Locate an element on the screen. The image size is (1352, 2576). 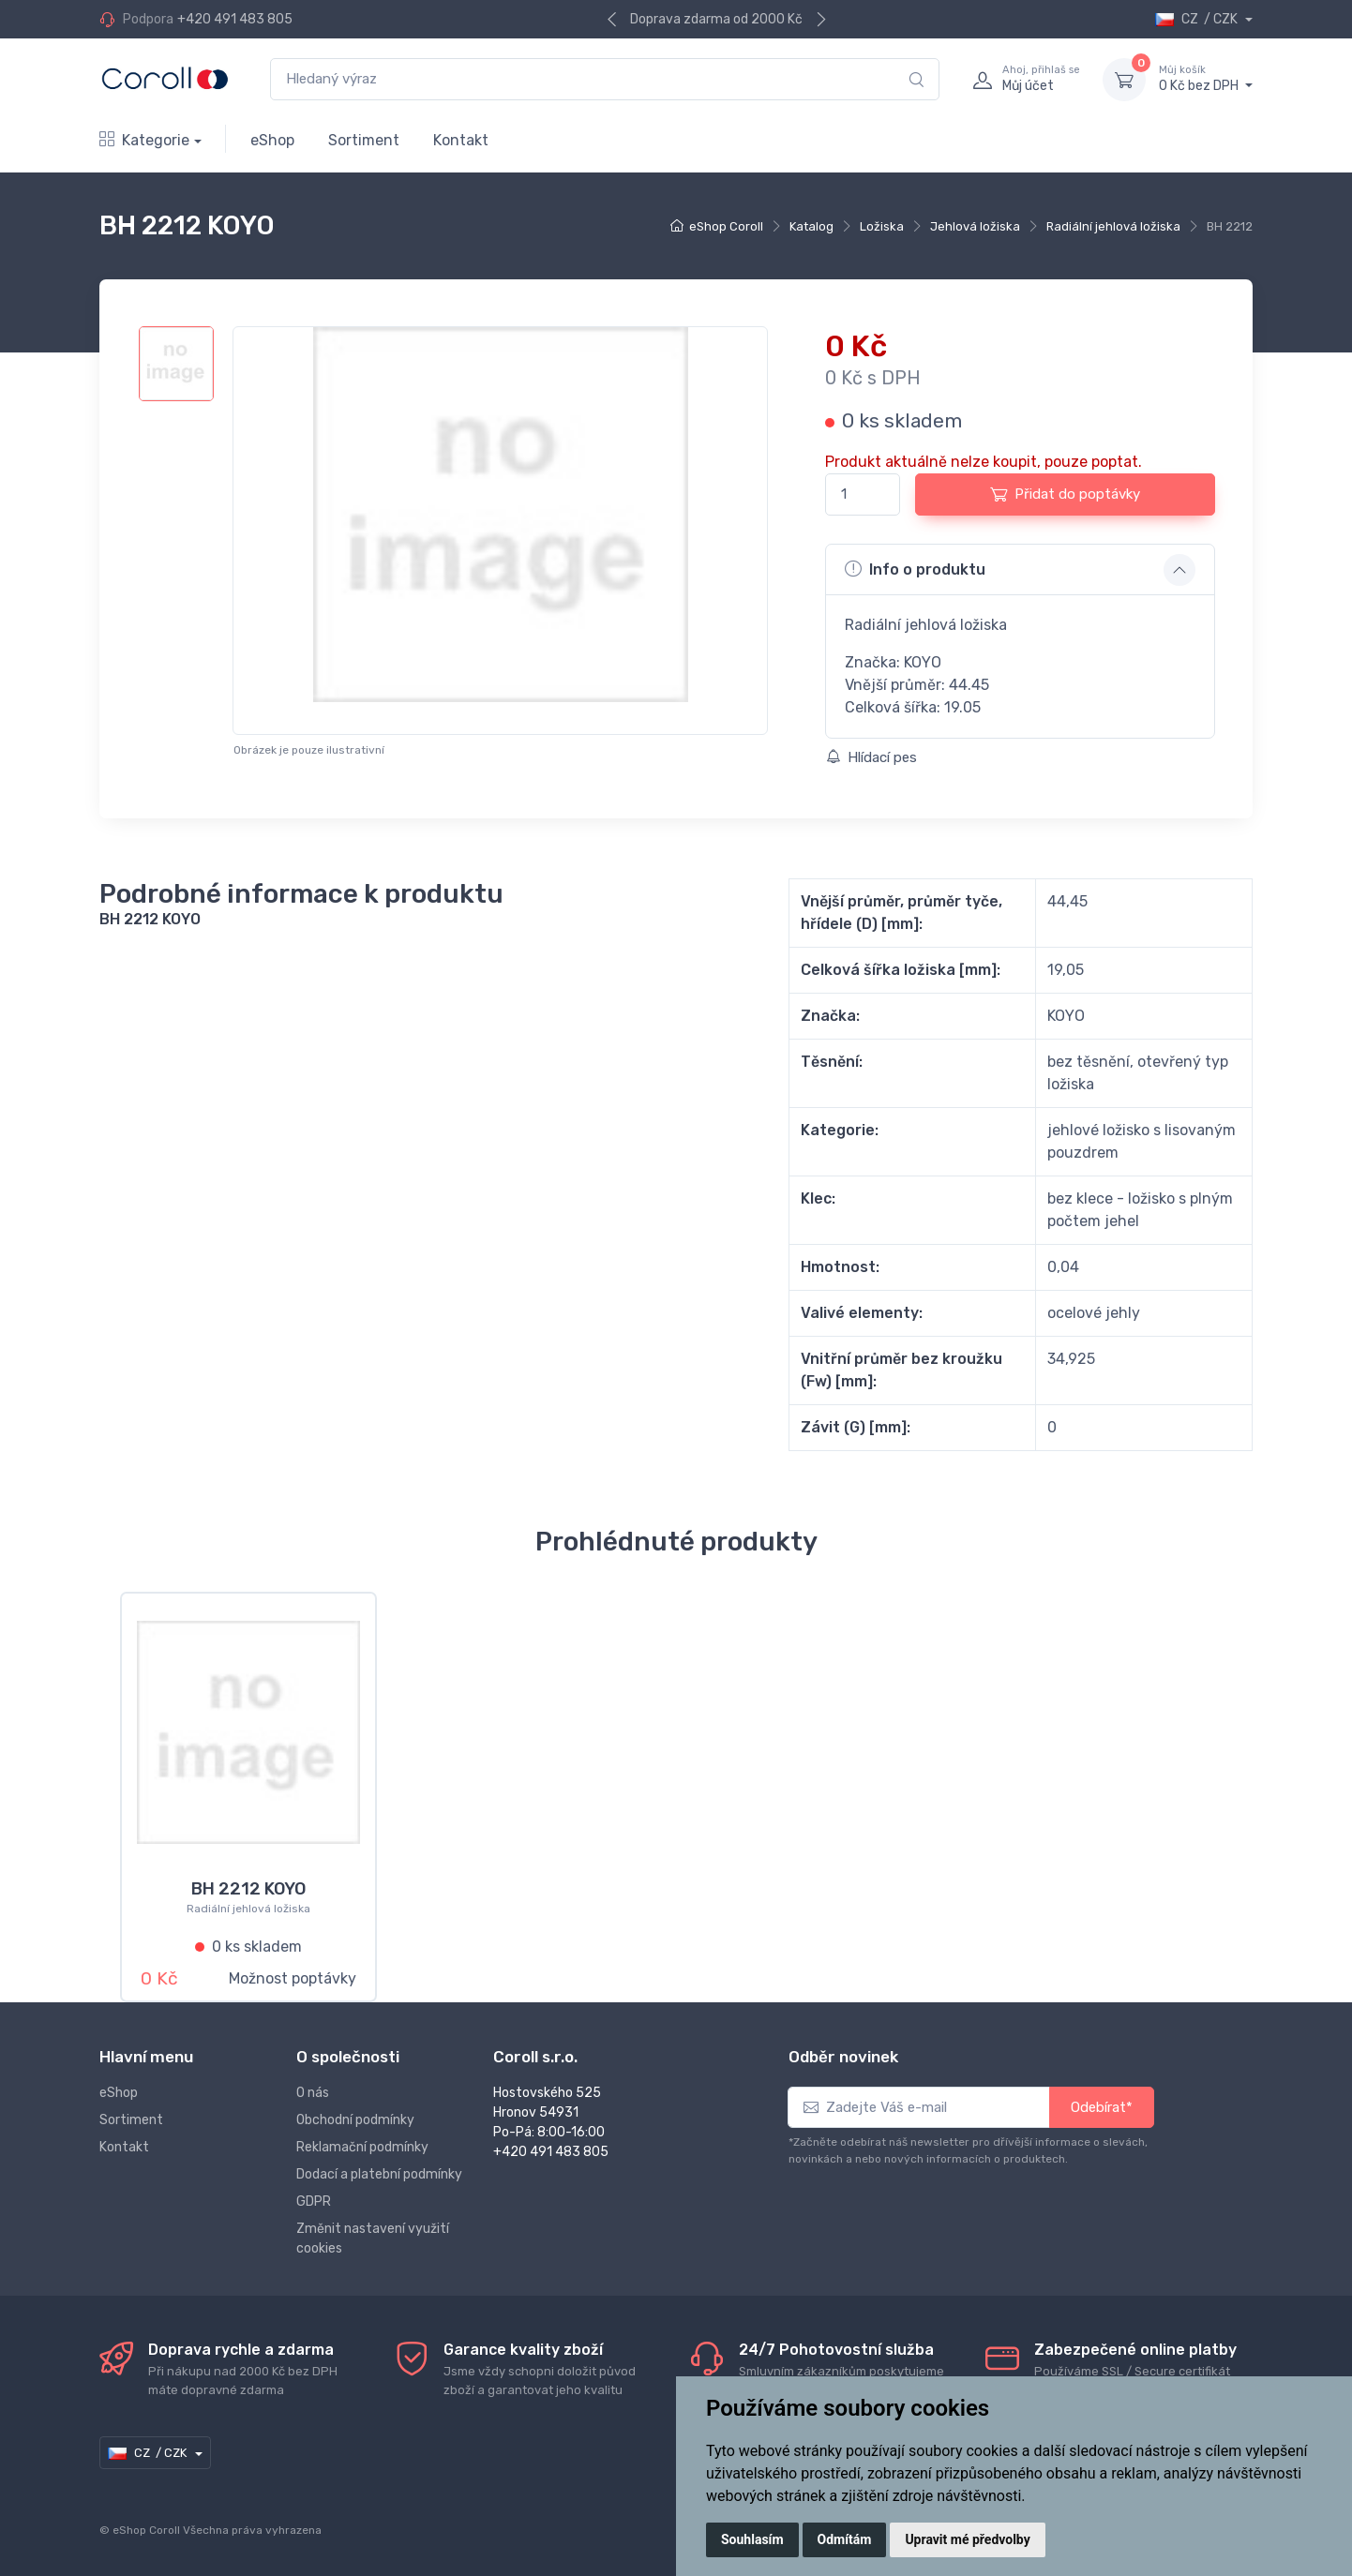
0 Kč bez DPH is located at coordinates (1206, 79).